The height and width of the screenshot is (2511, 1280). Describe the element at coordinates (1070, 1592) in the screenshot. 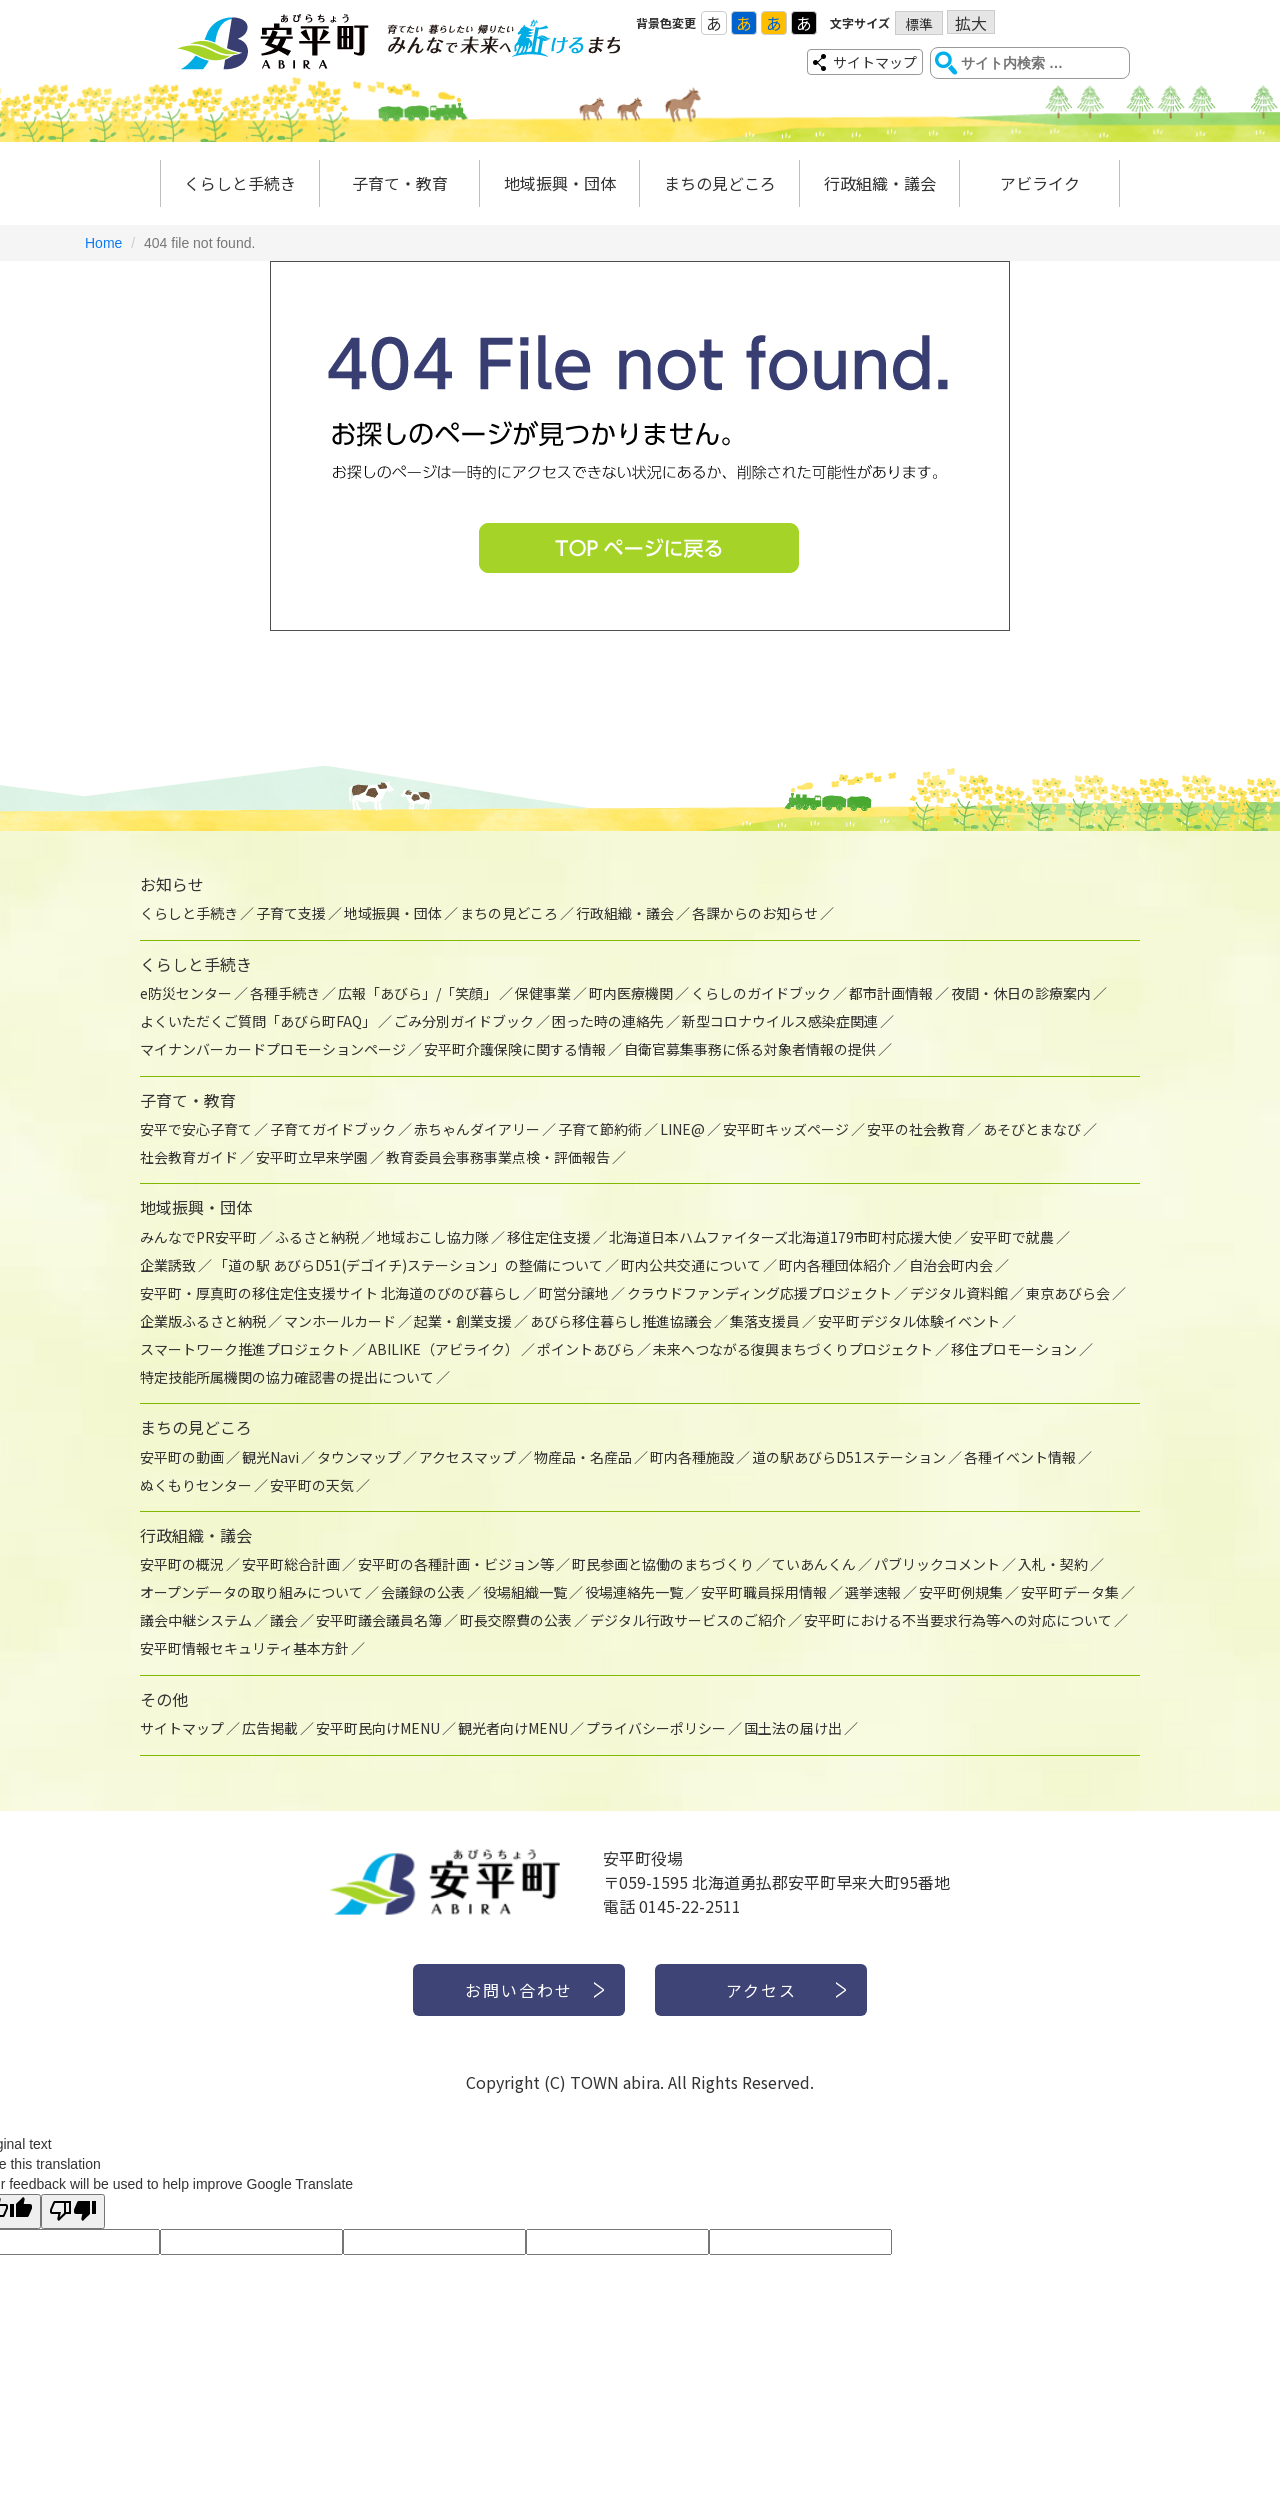

I see `安平町データ集` at that location.